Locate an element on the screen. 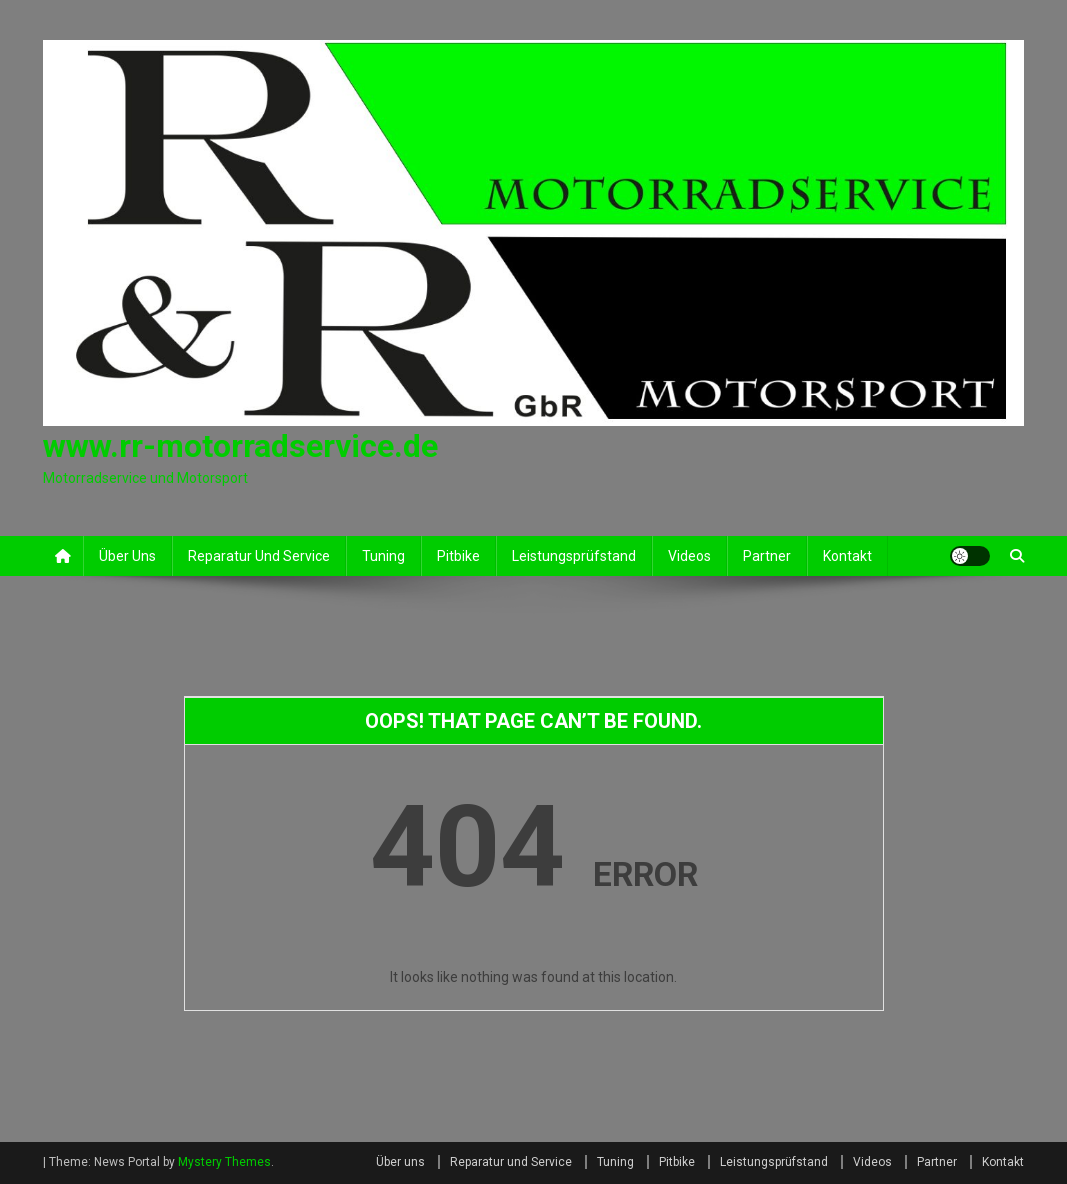 This screenshot has height=1184, width=1067. Reparatur und Service is located at coordinates (259, 556).